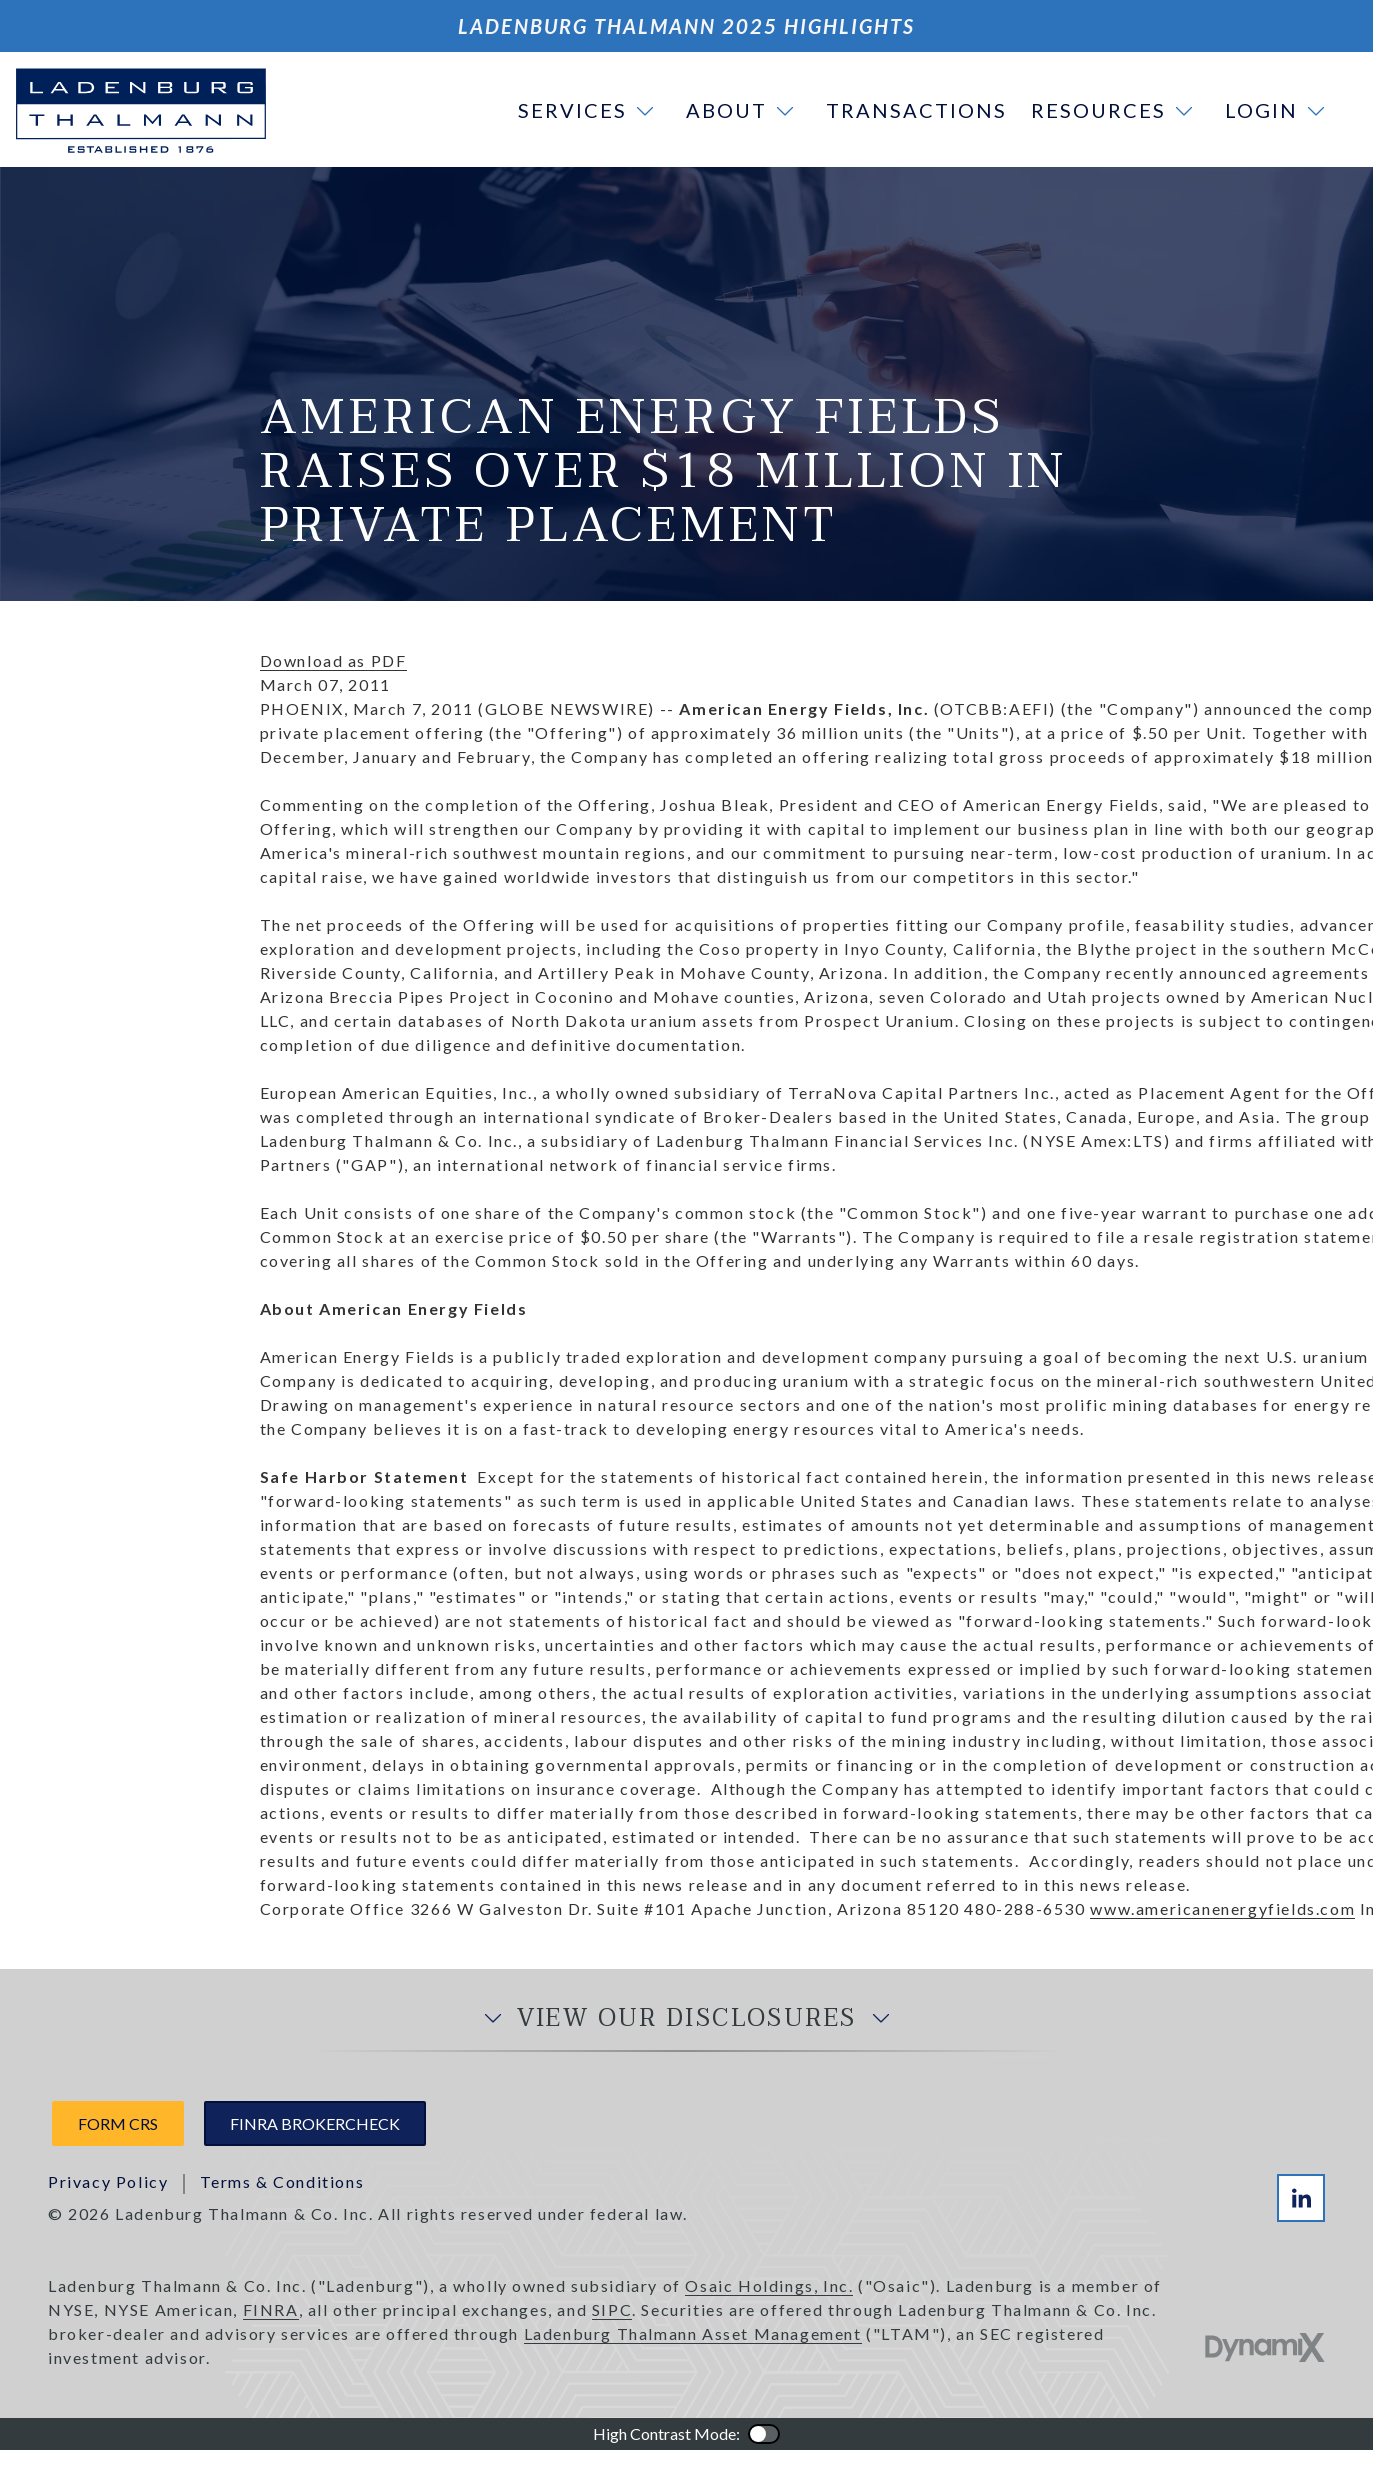 Image resolution: width=1373 pixels, height=2474 pixels. What do you see at coordinates (1222, 1908) in the screenshot?
I see `www.americanenergyfields.com` at bounding box center [1222, 1908].